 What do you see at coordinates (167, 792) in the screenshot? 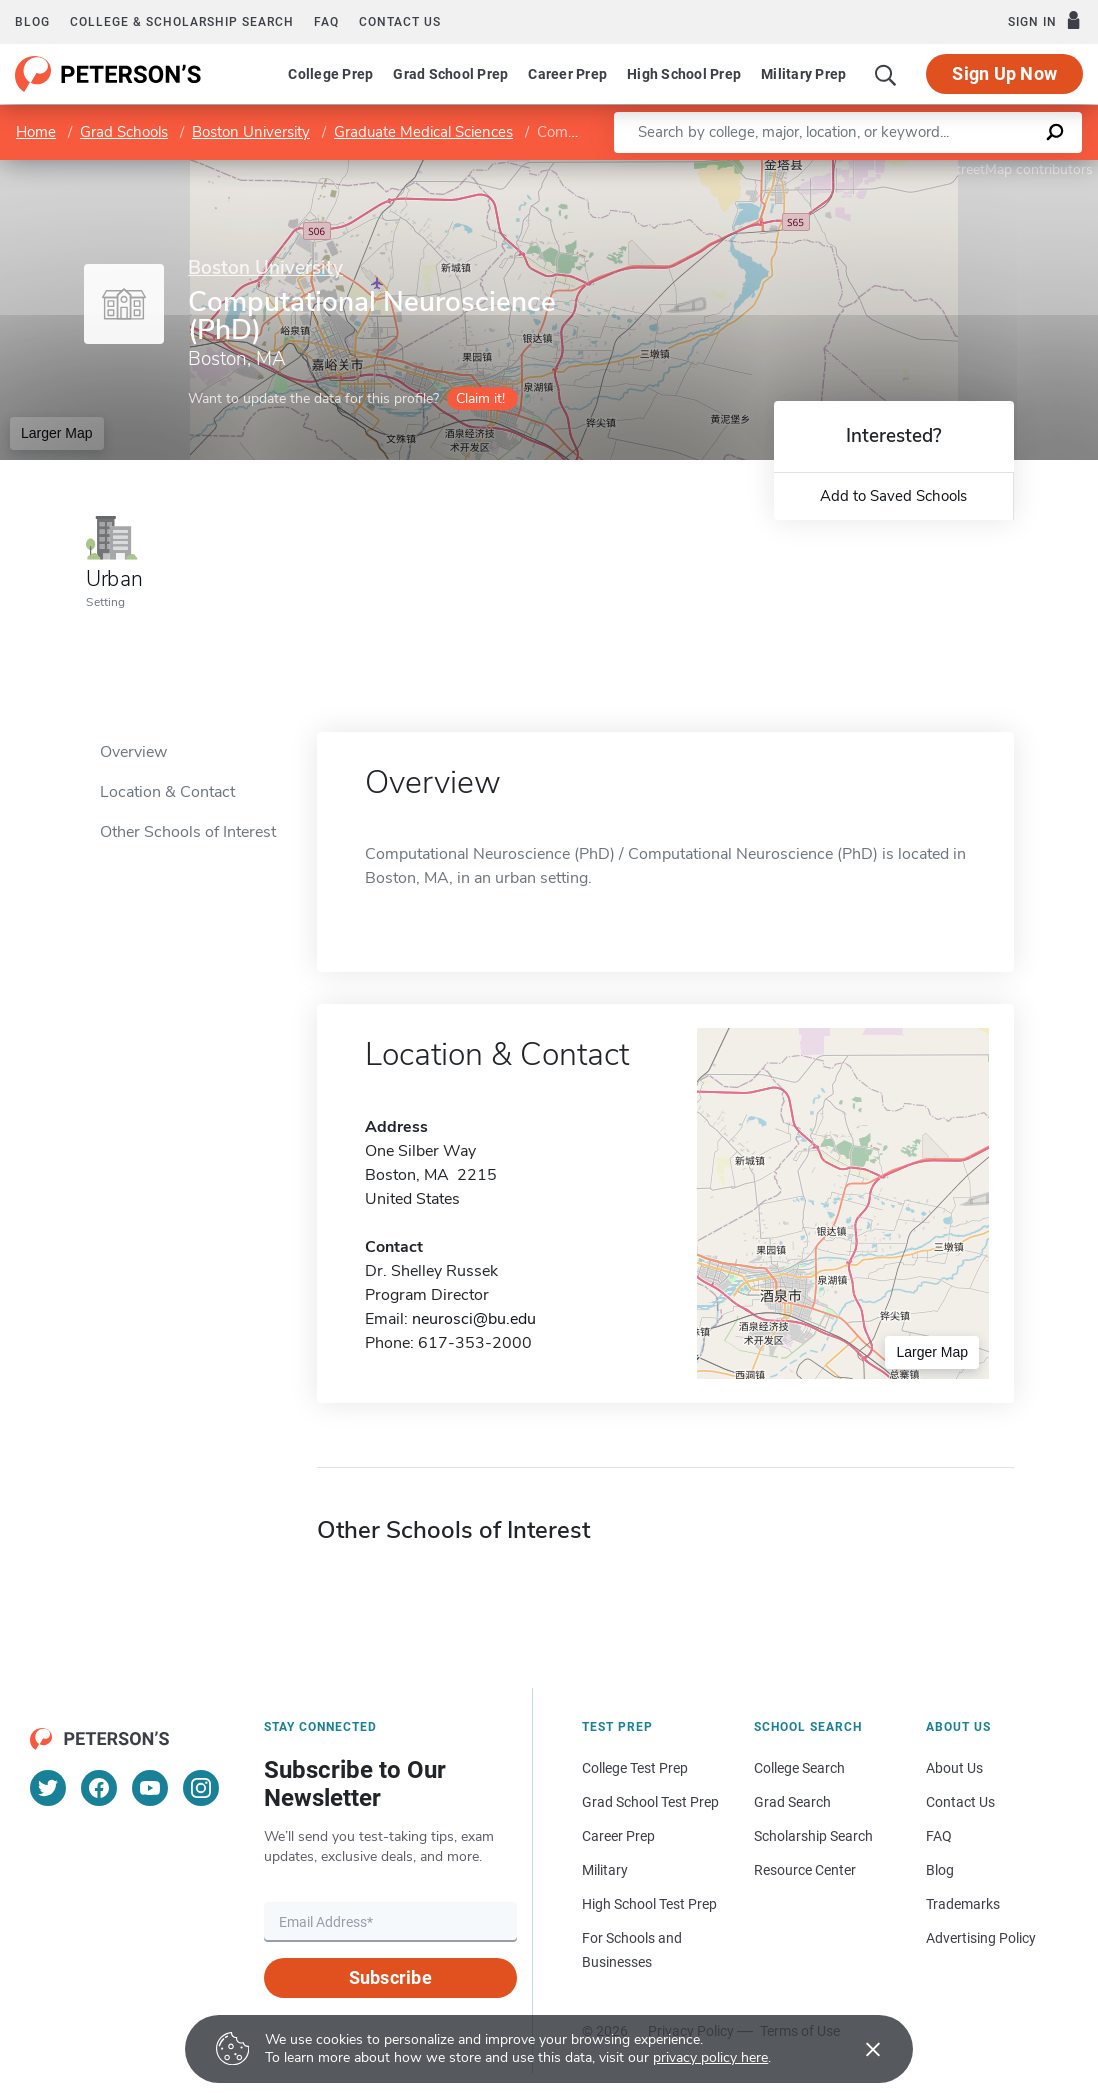
I see `Location & Contact` at bounding box center [167, 792].